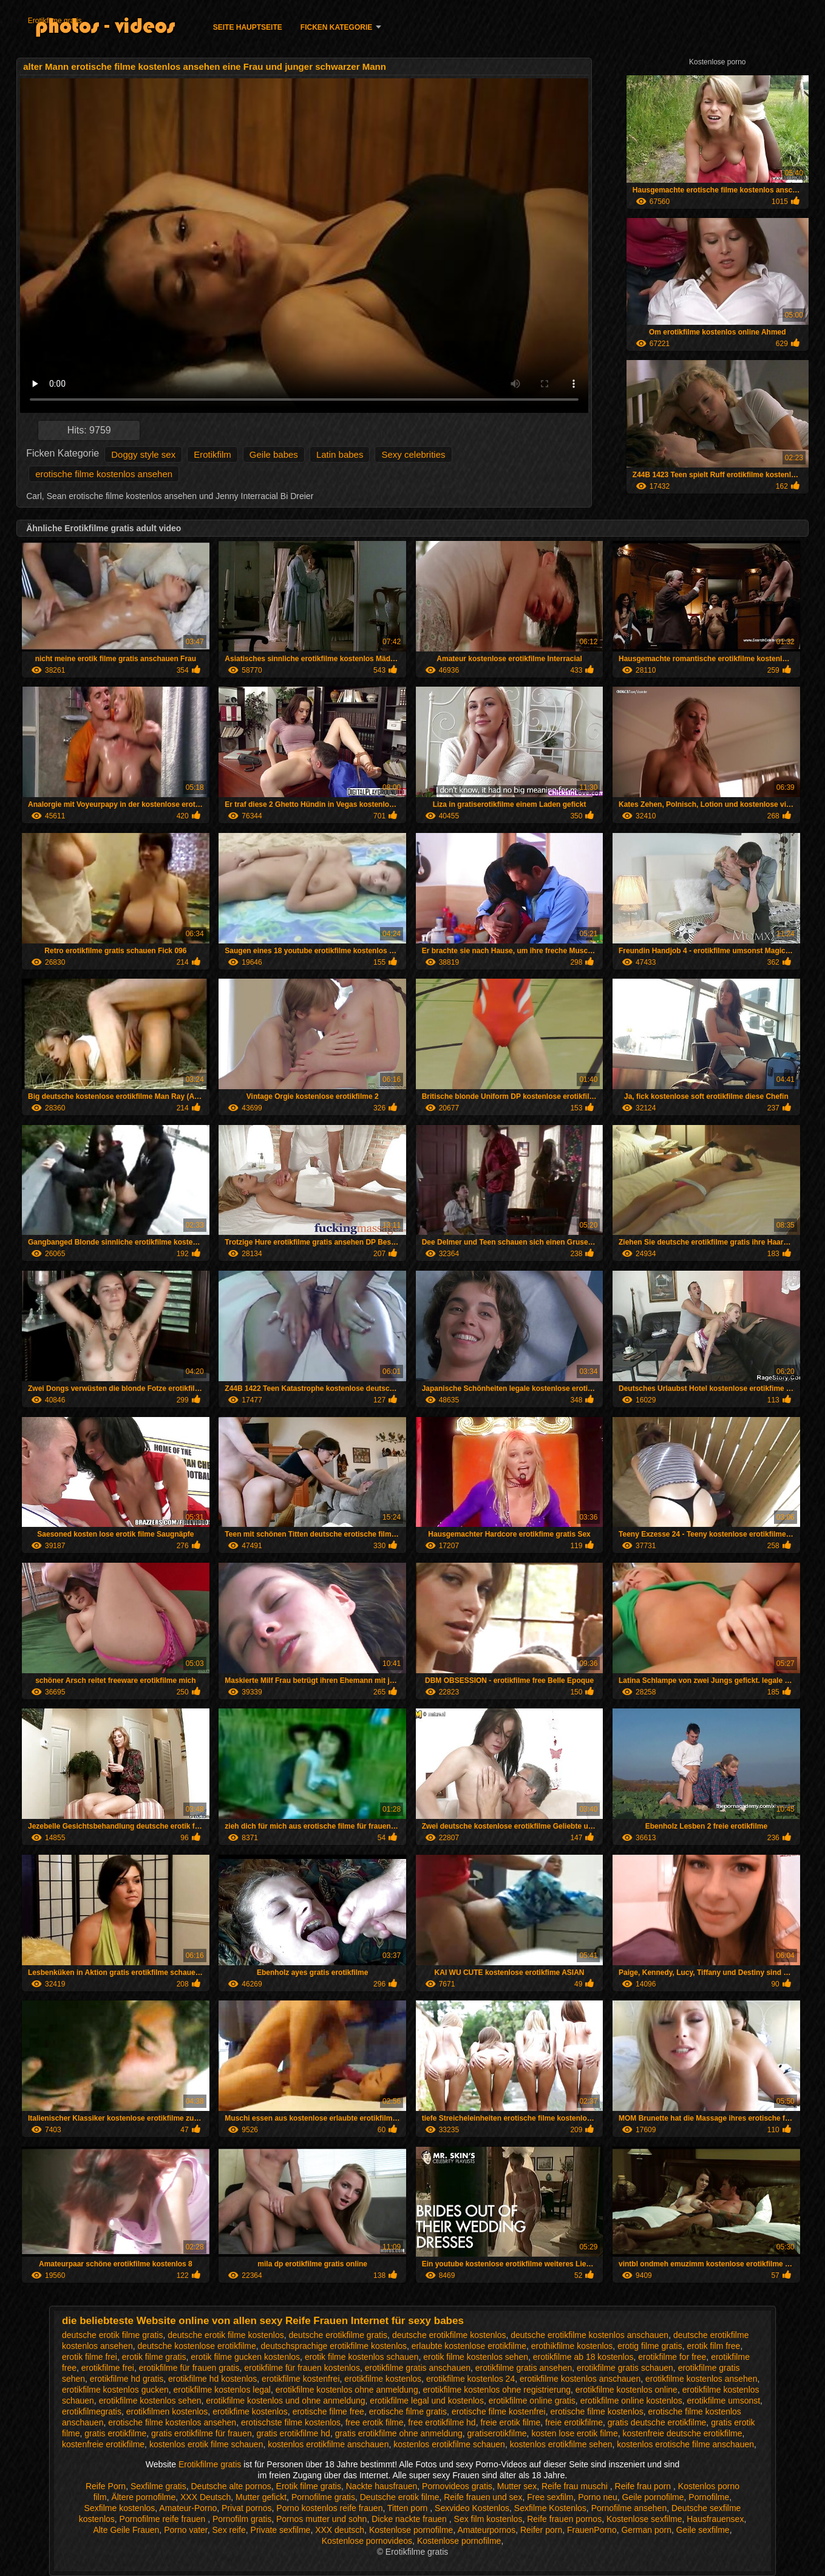 This screenshot has width=825, height=2576. What do you see at coordinates (657, 2422) in the screenshot?
I see `gratis deutsche erotikfilme` at bounding box center [657, 2422].